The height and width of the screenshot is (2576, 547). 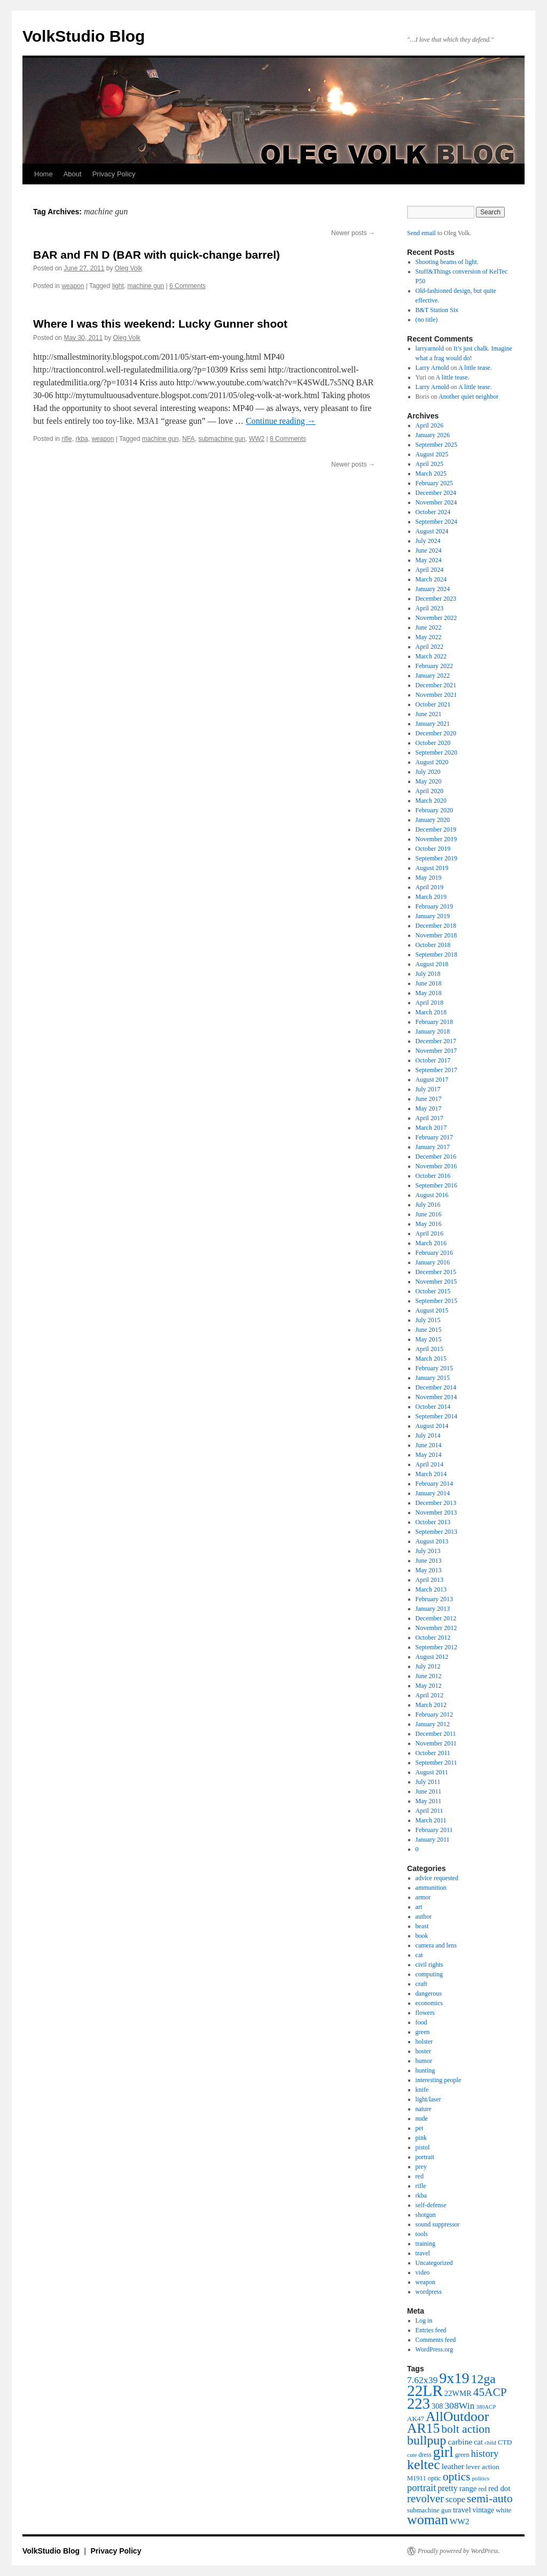 I want to click on November 2011, so click(x=436, y=1743).